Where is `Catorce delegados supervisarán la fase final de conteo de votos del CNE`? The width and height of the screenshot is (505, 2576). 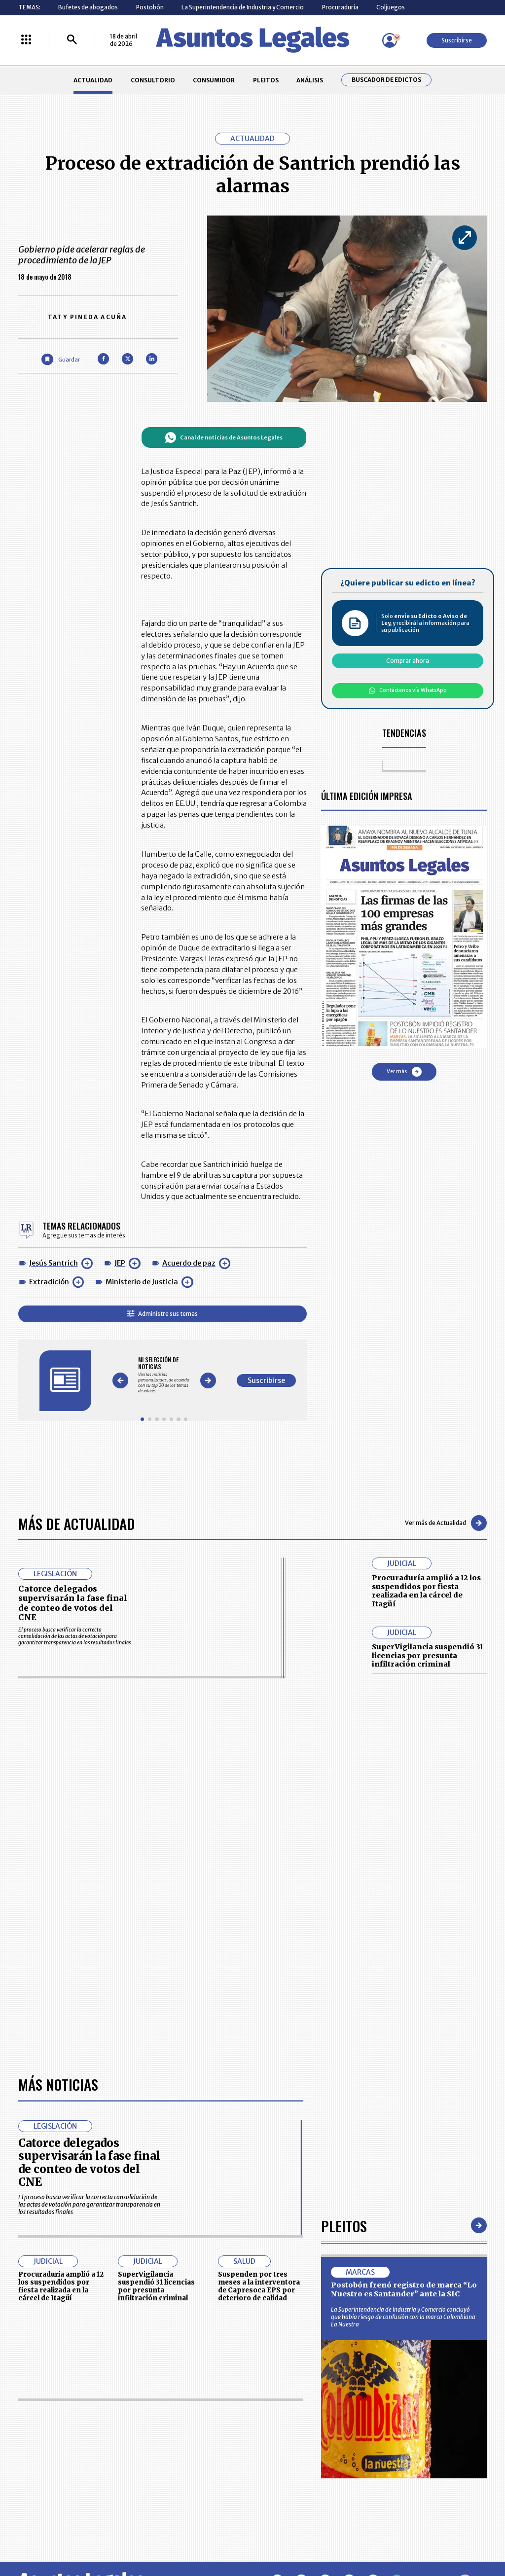
Catorce delegados supervisarán la fase final de conteo de votos del CNE is located at coordinates (72, 1603).